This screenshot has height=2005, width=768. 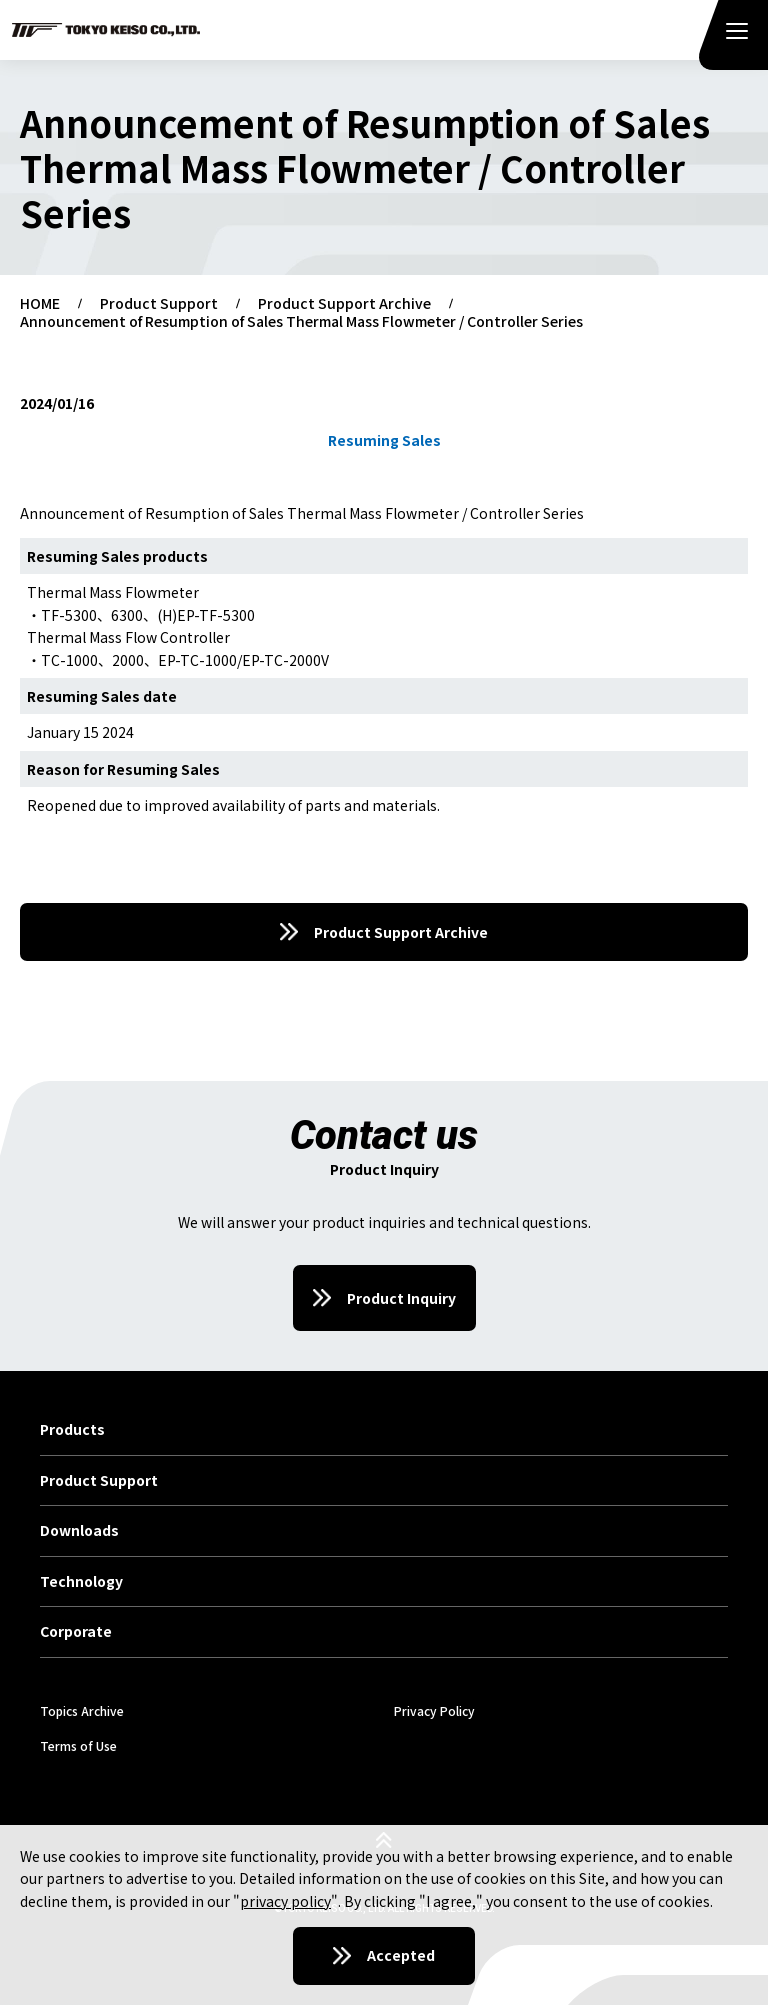 What do you see at coordinates (285, 1901) in the screenshot?
I see `privacy policy` at bounding box center [285, 1901].